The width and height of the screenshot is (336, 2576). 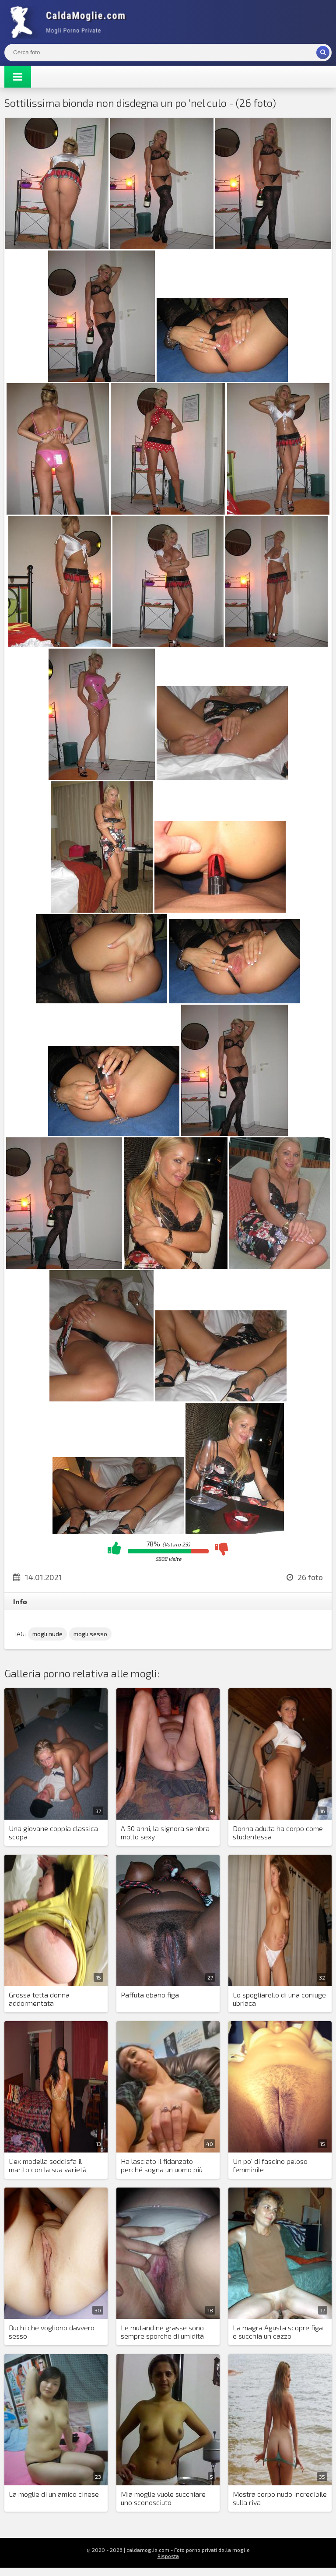 I want to click on Risposta, so click(x=168, y=2556).